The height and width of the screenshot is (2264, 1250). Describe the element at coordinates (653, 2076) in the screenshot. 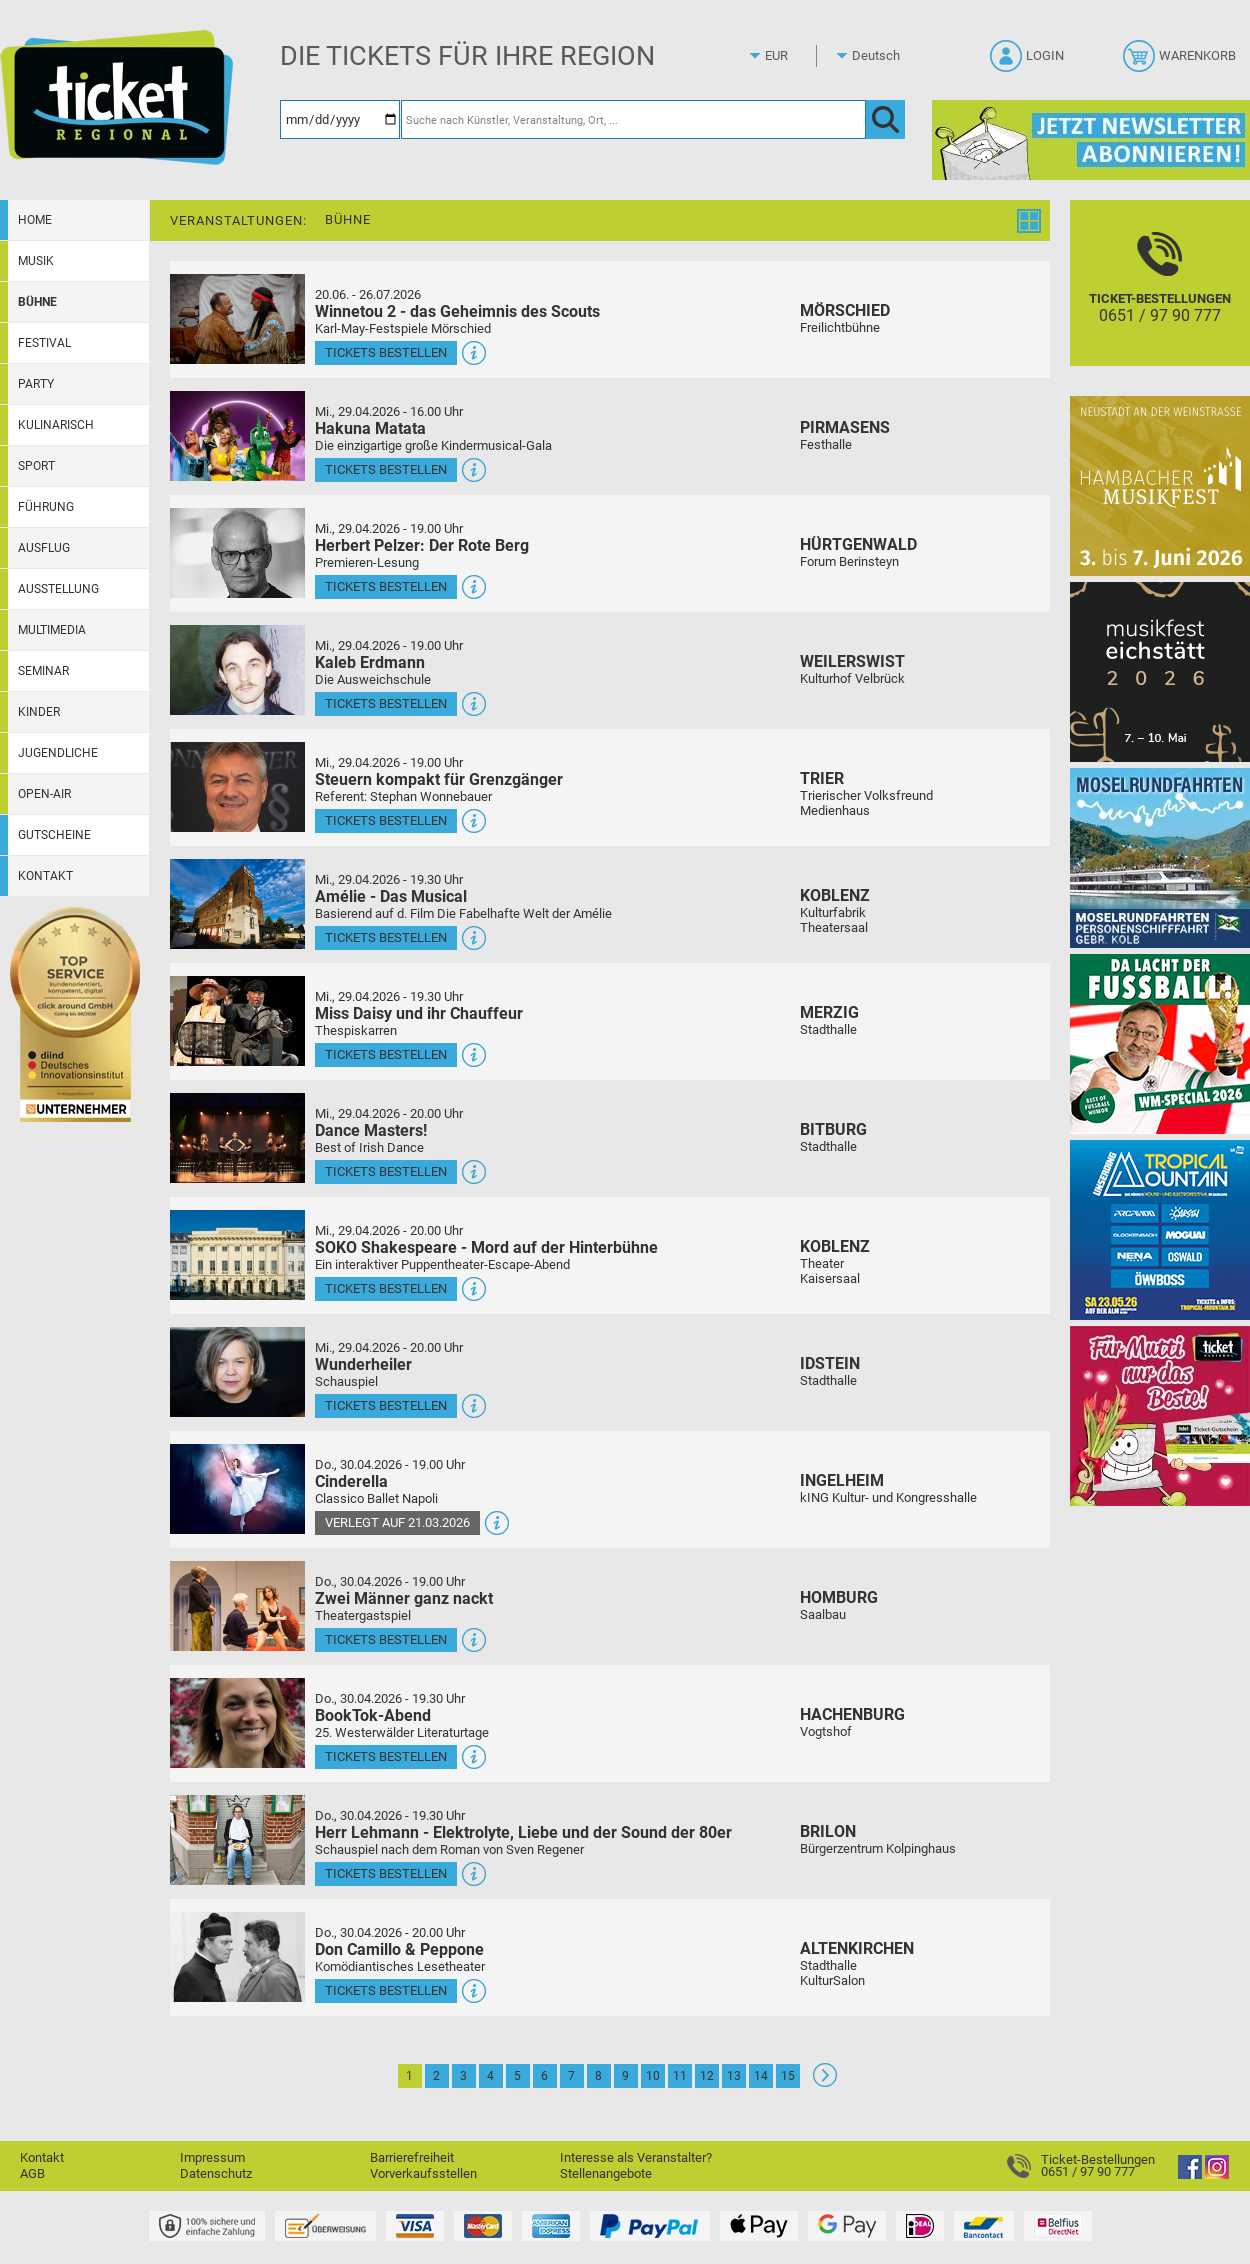

I see `10` at that location.